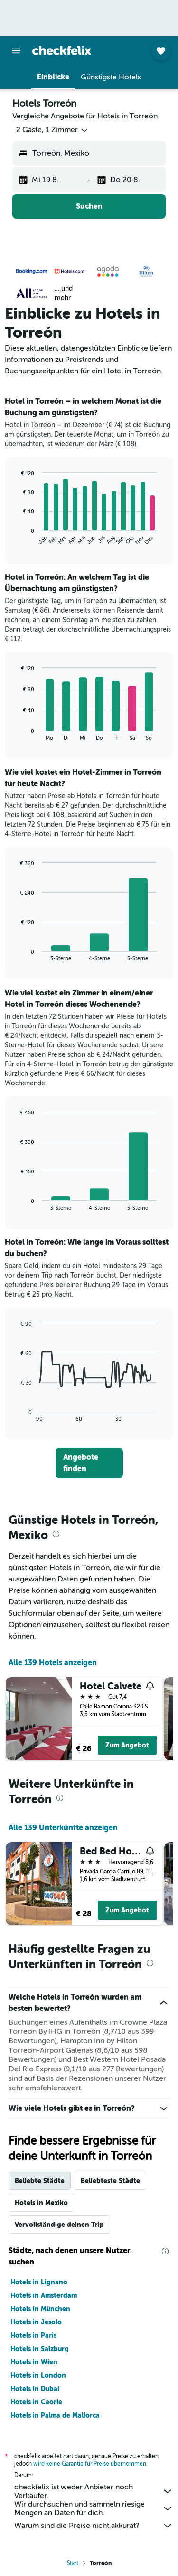 The image size is (178, 2576). Describe the element at coordinates (72, 2563) in the screenshot. I see `Start` at that location.